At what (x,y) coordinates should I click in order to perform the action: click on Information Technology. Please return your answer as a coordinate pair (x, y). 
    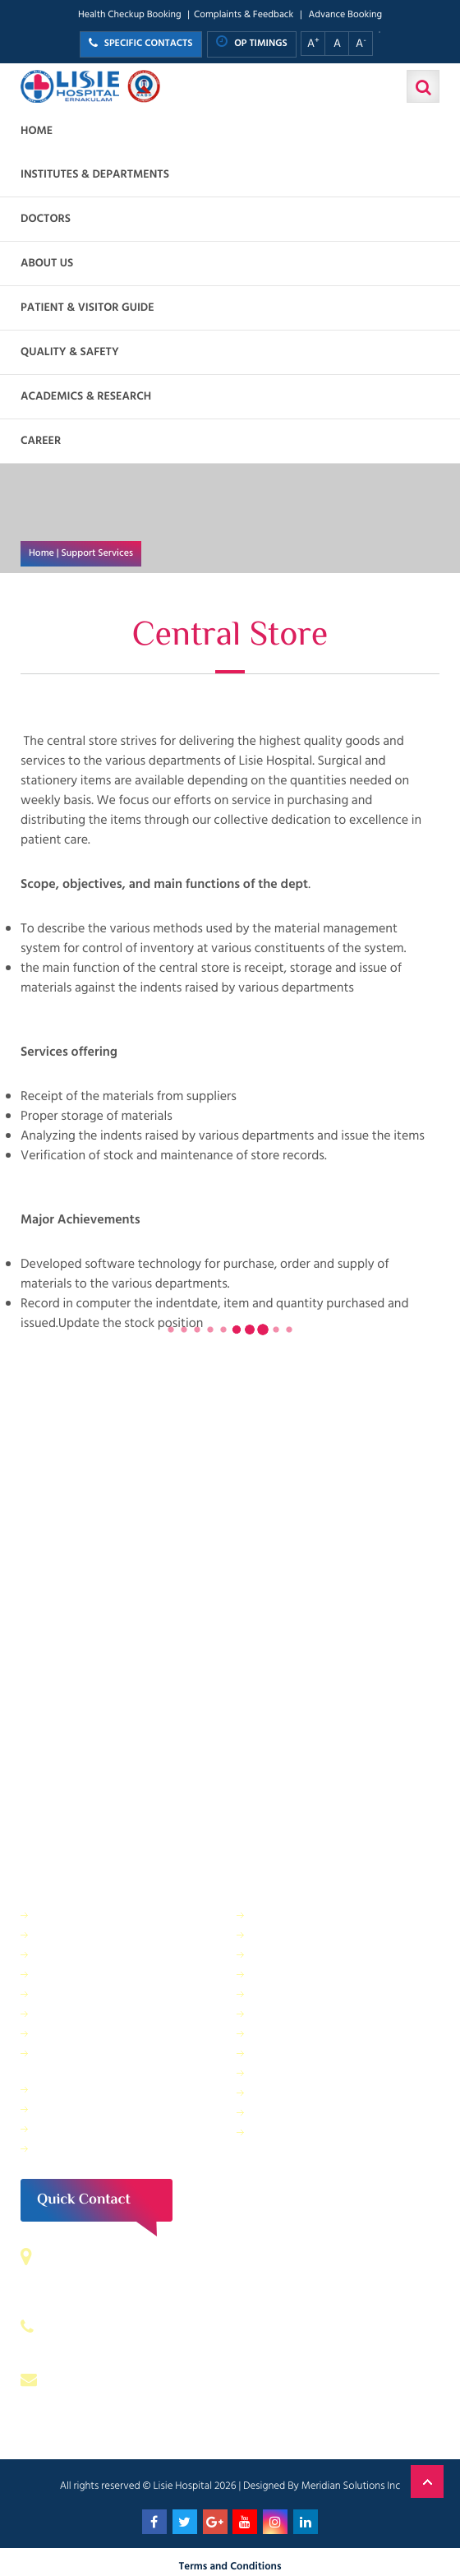
    Looking at the image, I should click on (311, 1973).